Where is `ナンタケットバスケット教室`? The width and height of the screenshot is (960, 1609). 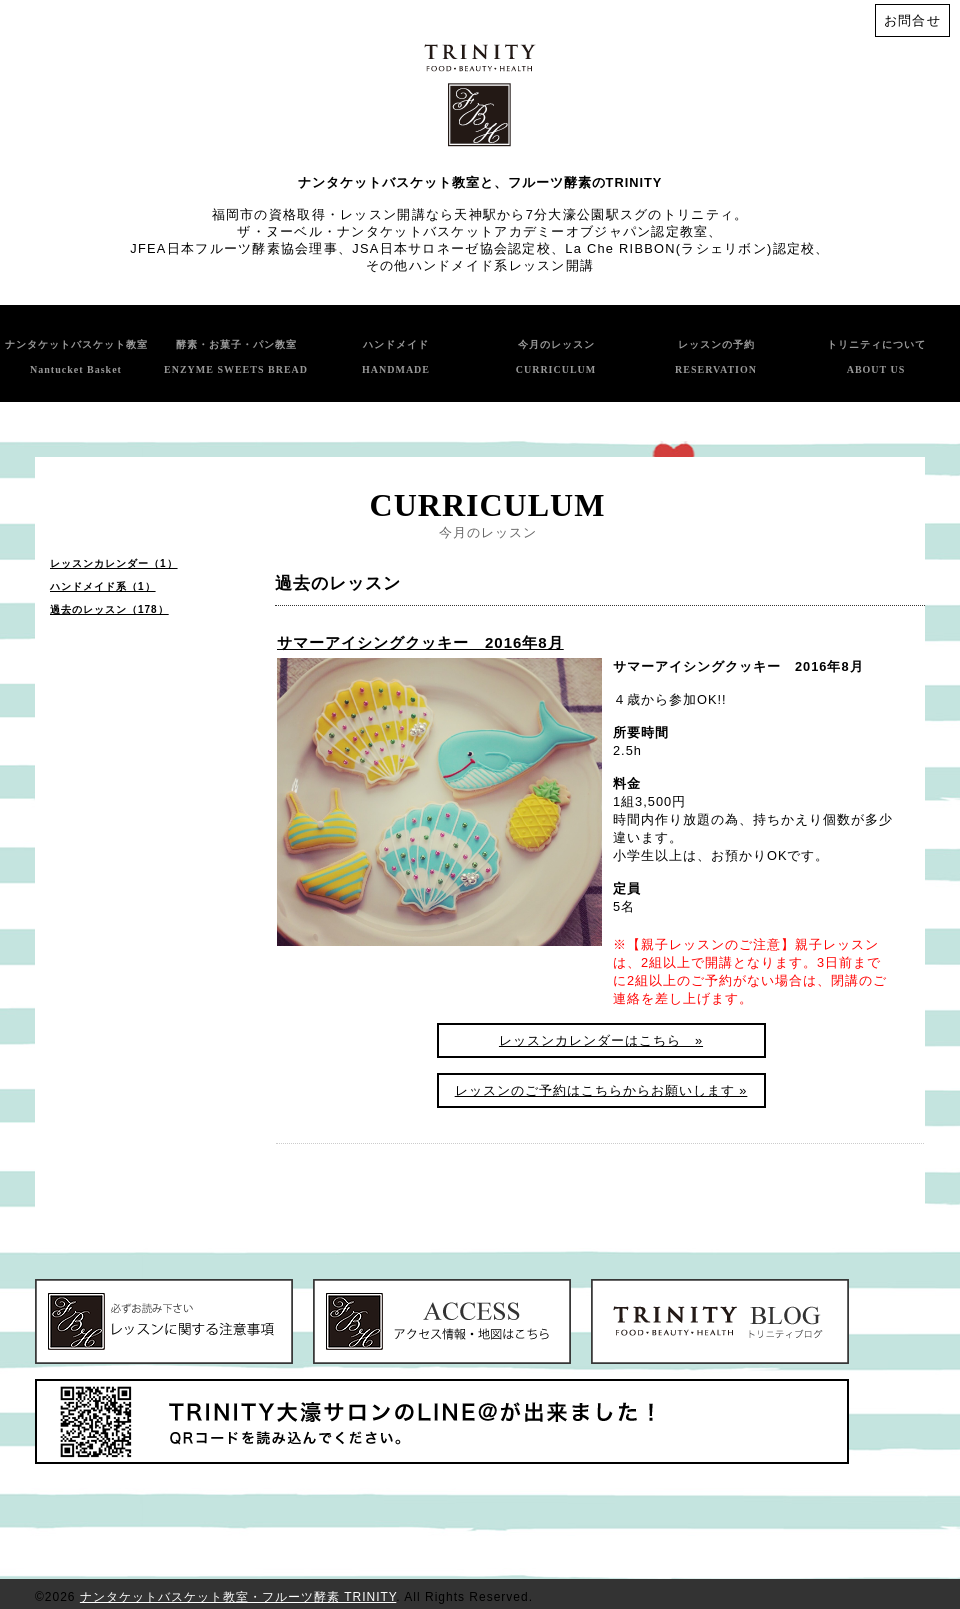 ナンタケットバスケット教室 is located at coordinates (76, 357).